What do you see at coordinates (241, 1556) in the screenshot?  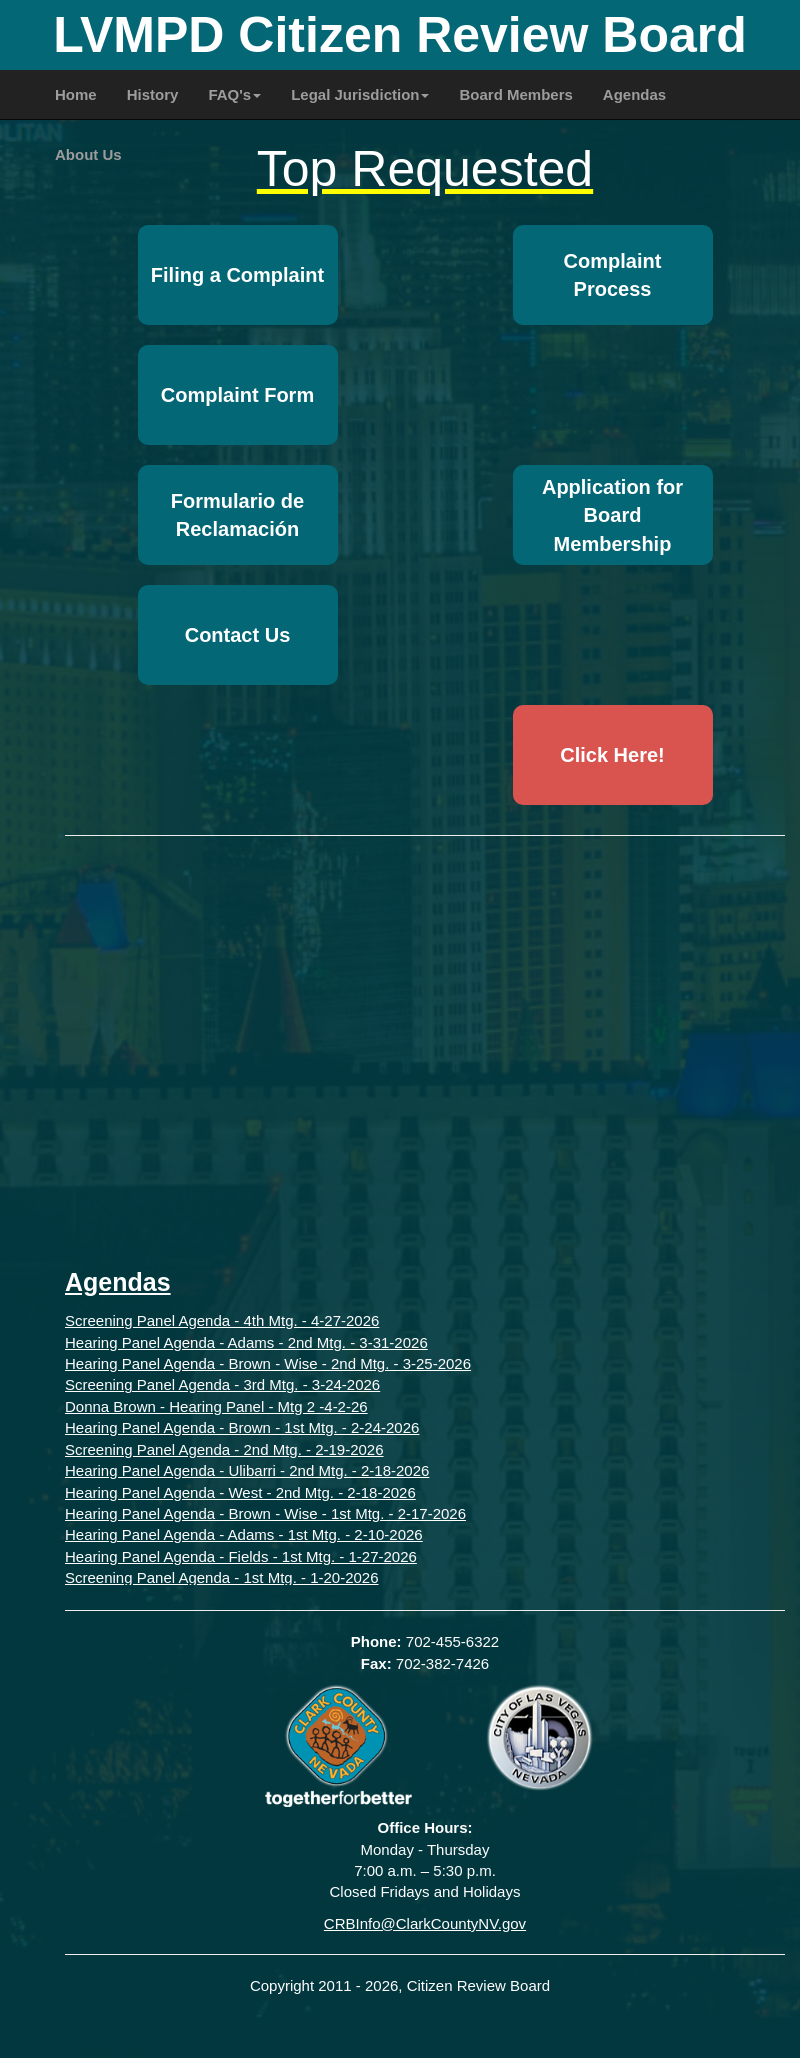 I see `Hearing Panel Agenda - Fields - 1st Mtg. - 1-27-2026` at bounding box center [241, 1556].